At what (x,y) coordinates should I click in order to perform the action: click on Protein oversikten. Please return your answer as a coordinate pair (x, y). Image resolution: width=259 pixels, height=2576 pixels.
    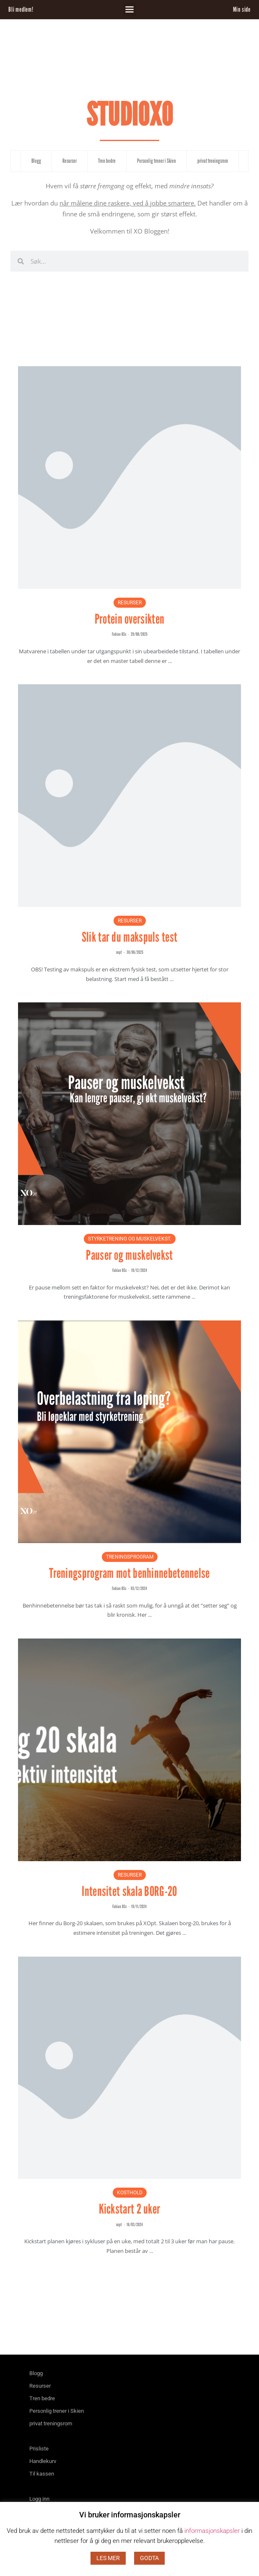
    Looking at the image, I should click on (129, 619).